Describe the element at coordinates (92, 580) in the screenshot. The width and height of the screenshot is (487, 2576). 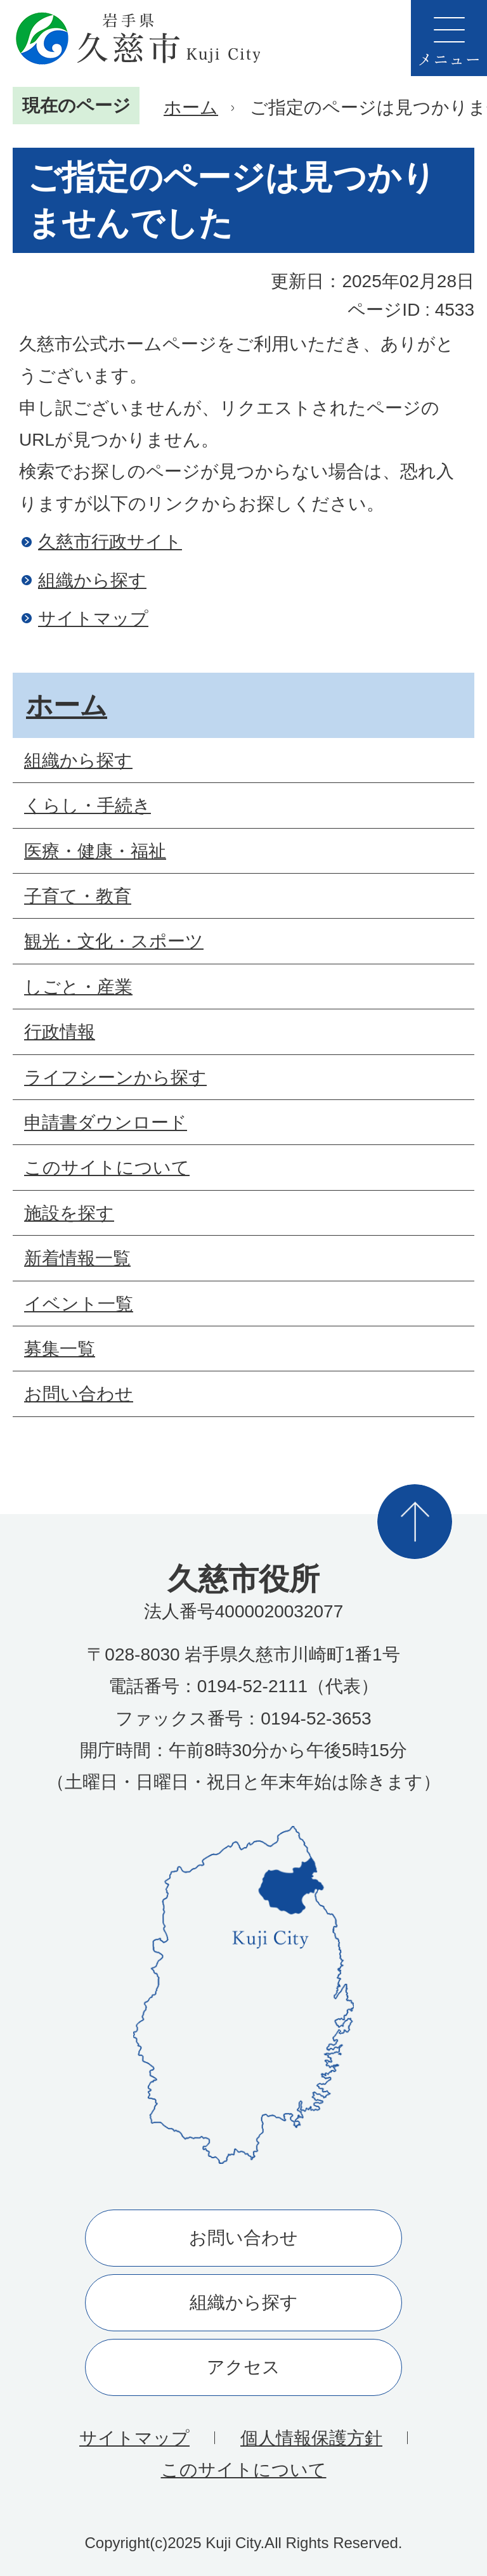
I see `組織から探す` at that location.